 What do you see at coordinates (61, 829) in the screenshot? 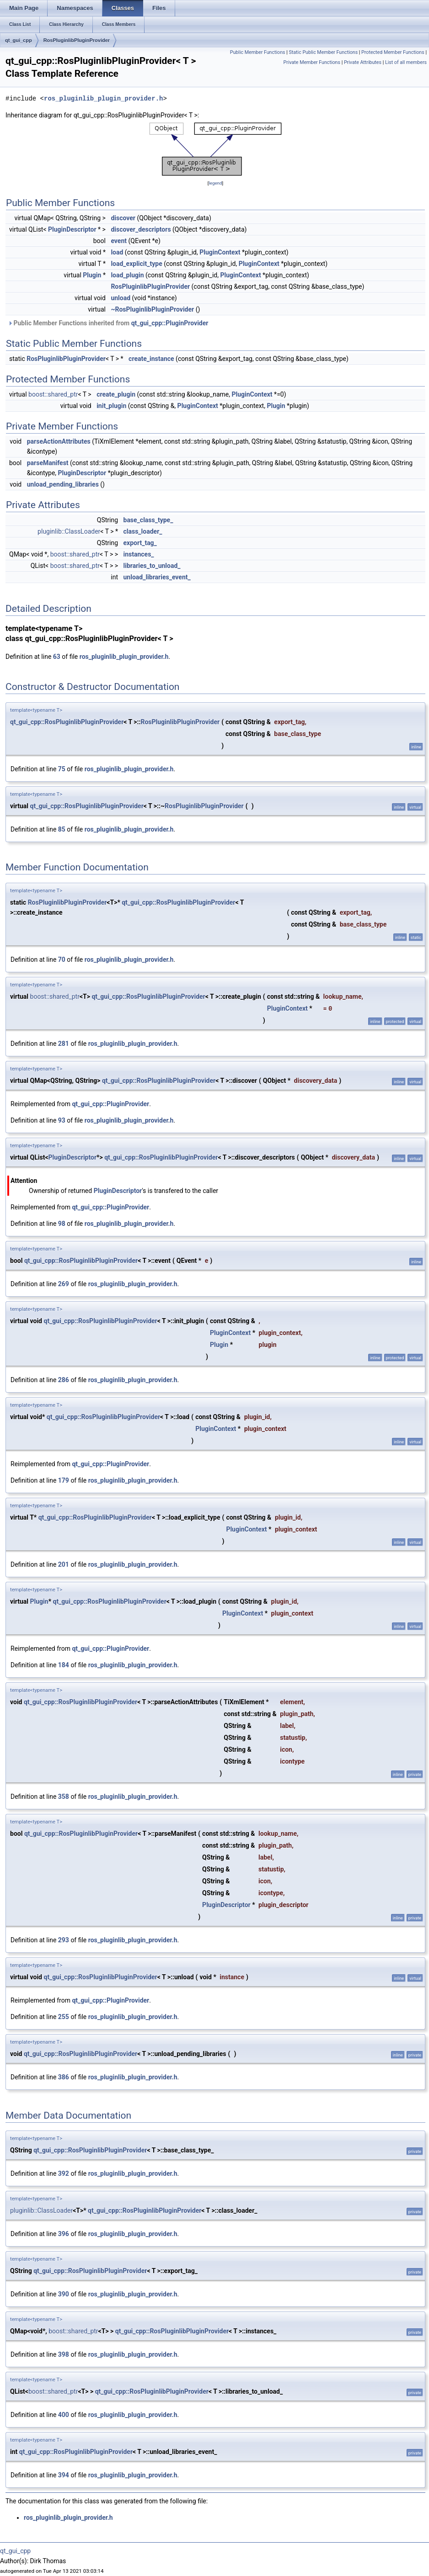
I see `85` at bounding box center [61, 829].